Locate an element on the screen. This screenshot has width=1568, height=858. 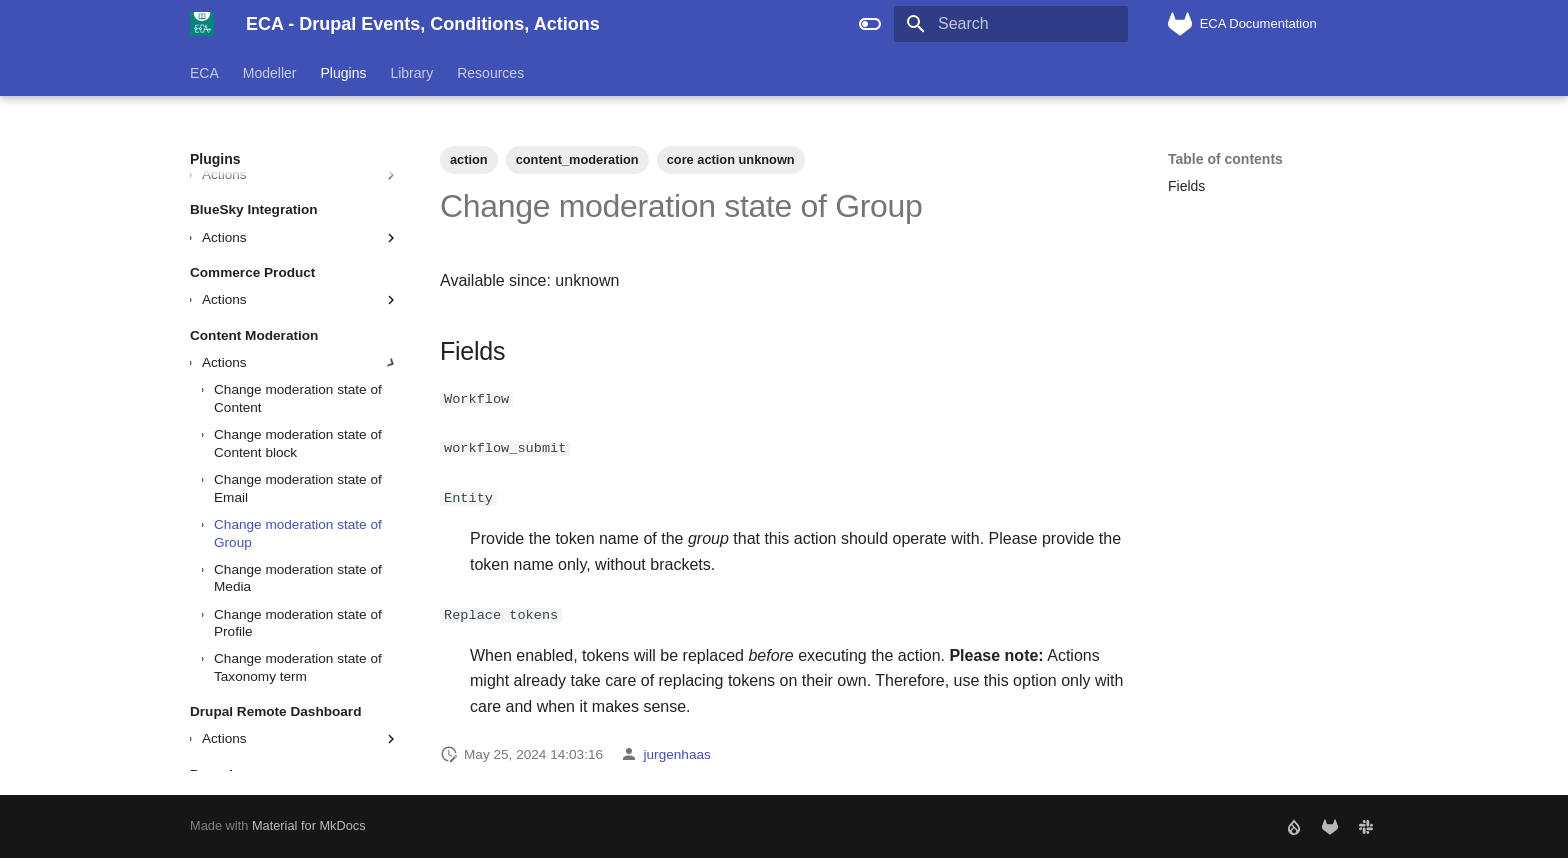
jurgenhaas is located at coordinates (677, 753).